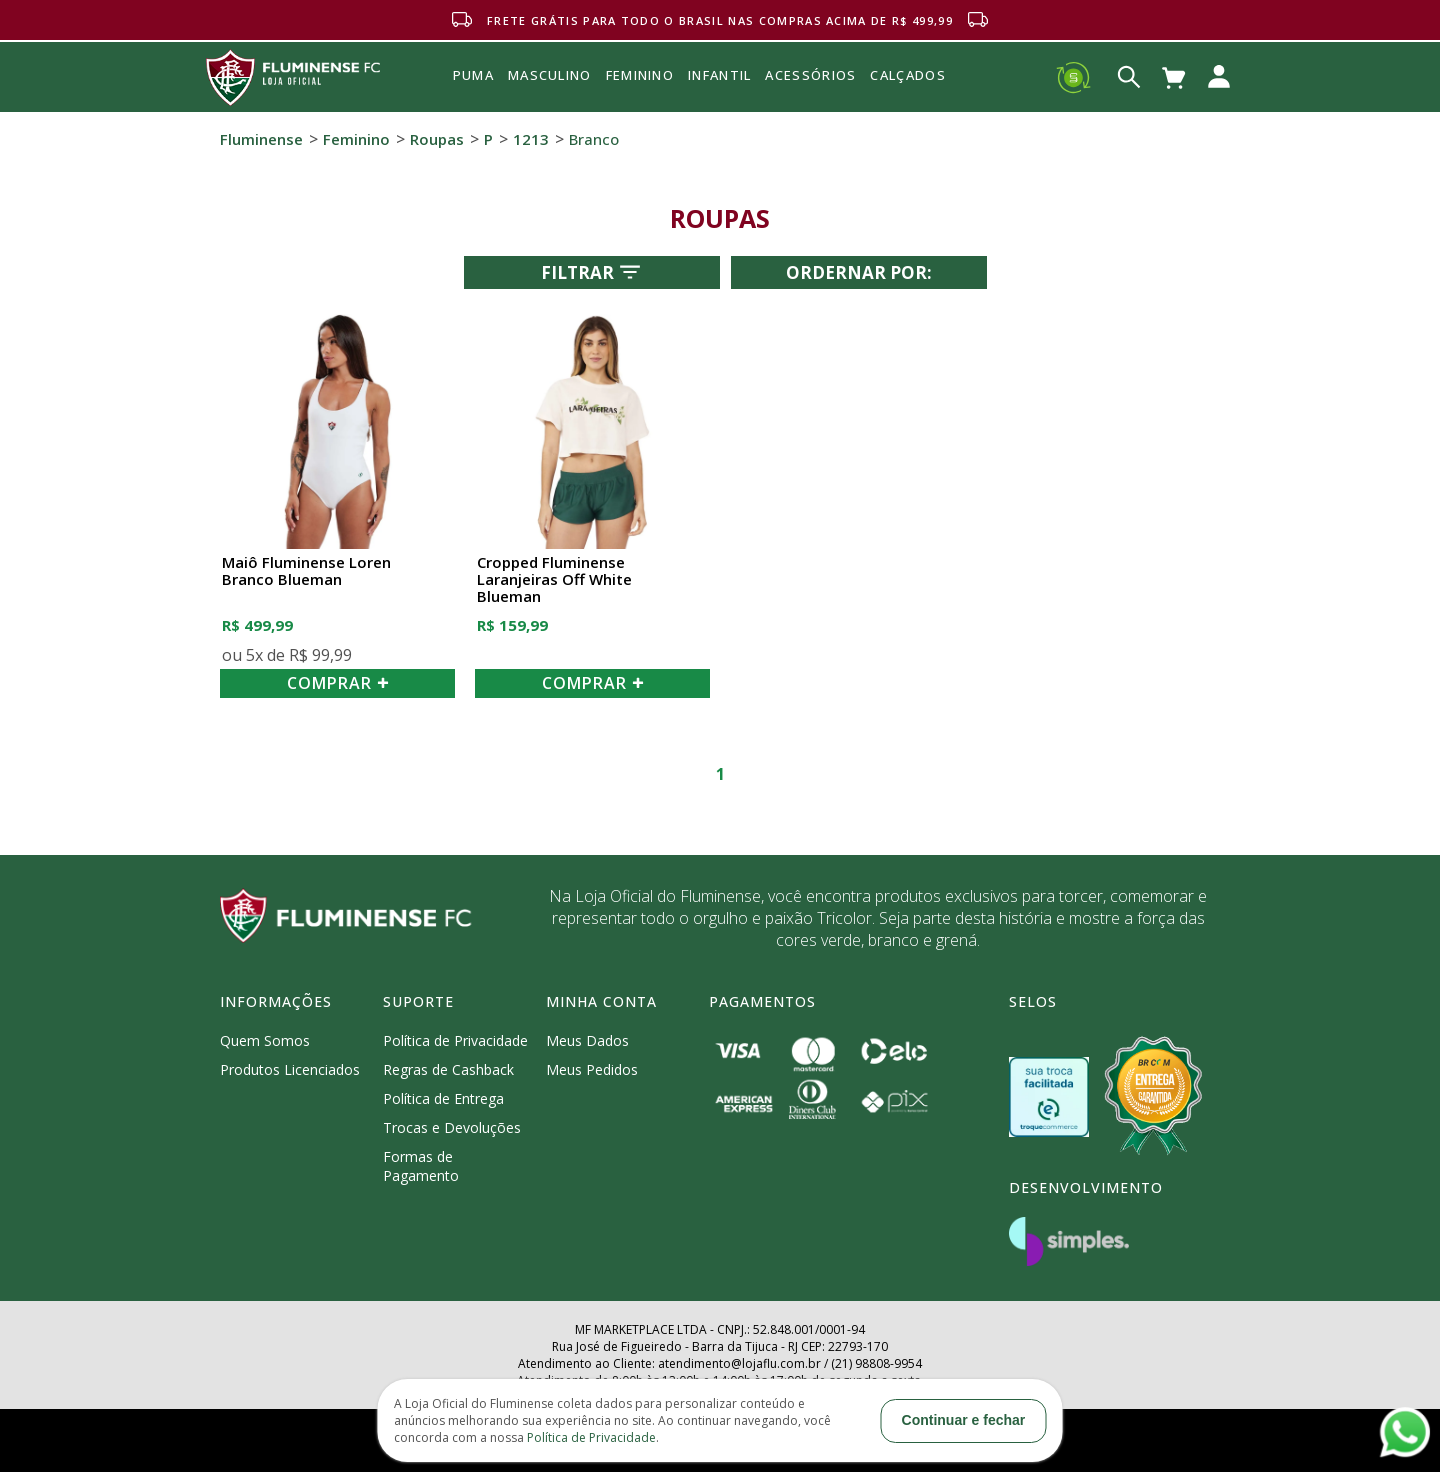  Describe the element at coordinates (719, 75) in the screenshot. I see `INFANTIL` at that location.